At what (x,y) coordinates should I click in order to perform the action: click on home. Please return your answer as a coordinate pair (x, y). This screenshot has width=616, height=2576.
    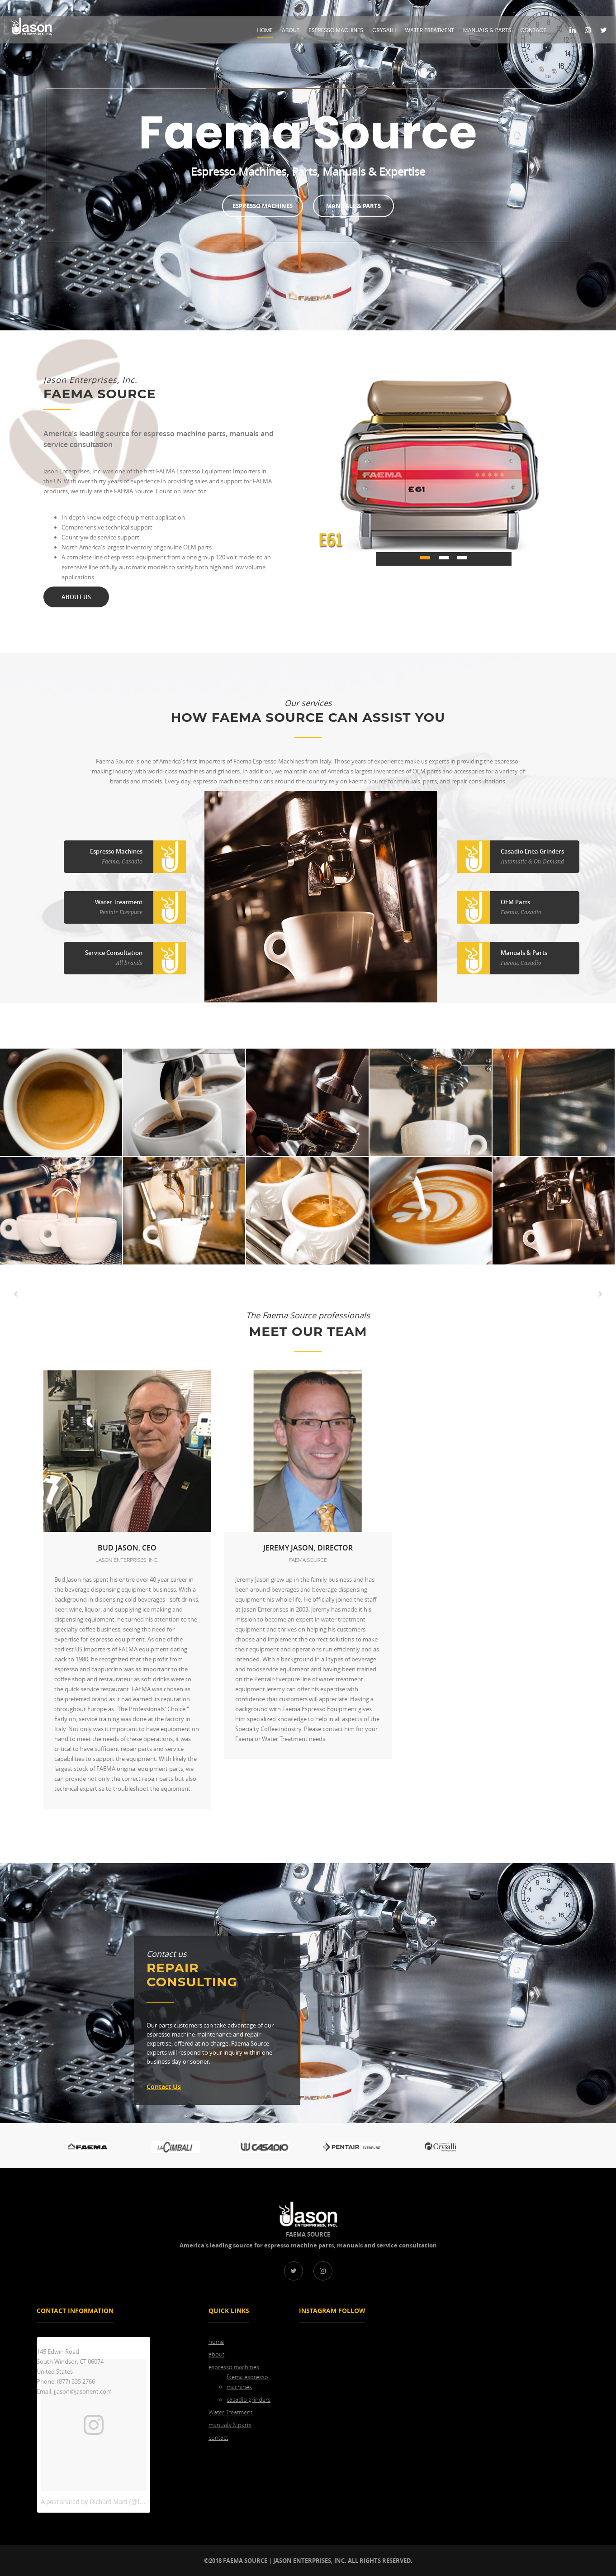
    Looking at the image, I should click on (265, 30).